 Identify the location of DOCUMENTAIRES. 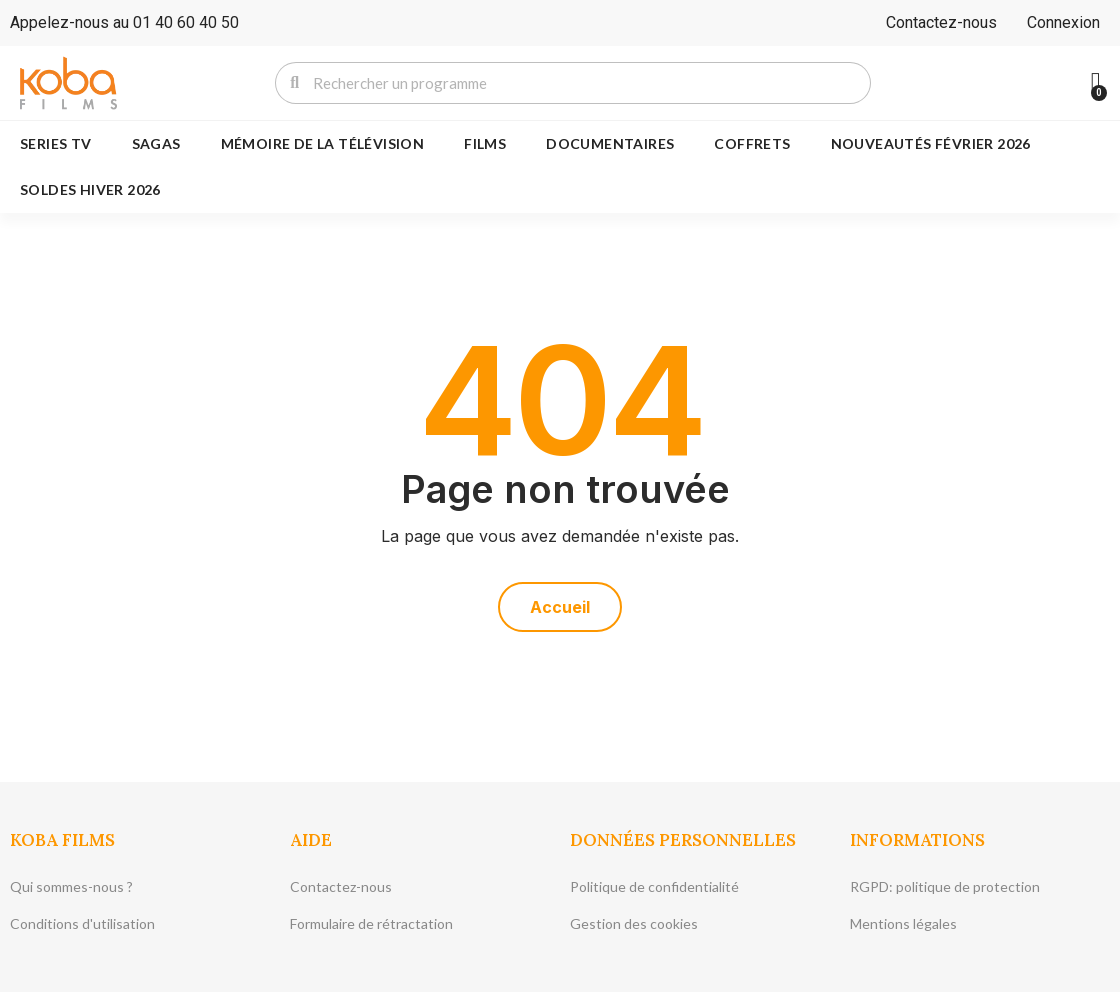
(610, 143).